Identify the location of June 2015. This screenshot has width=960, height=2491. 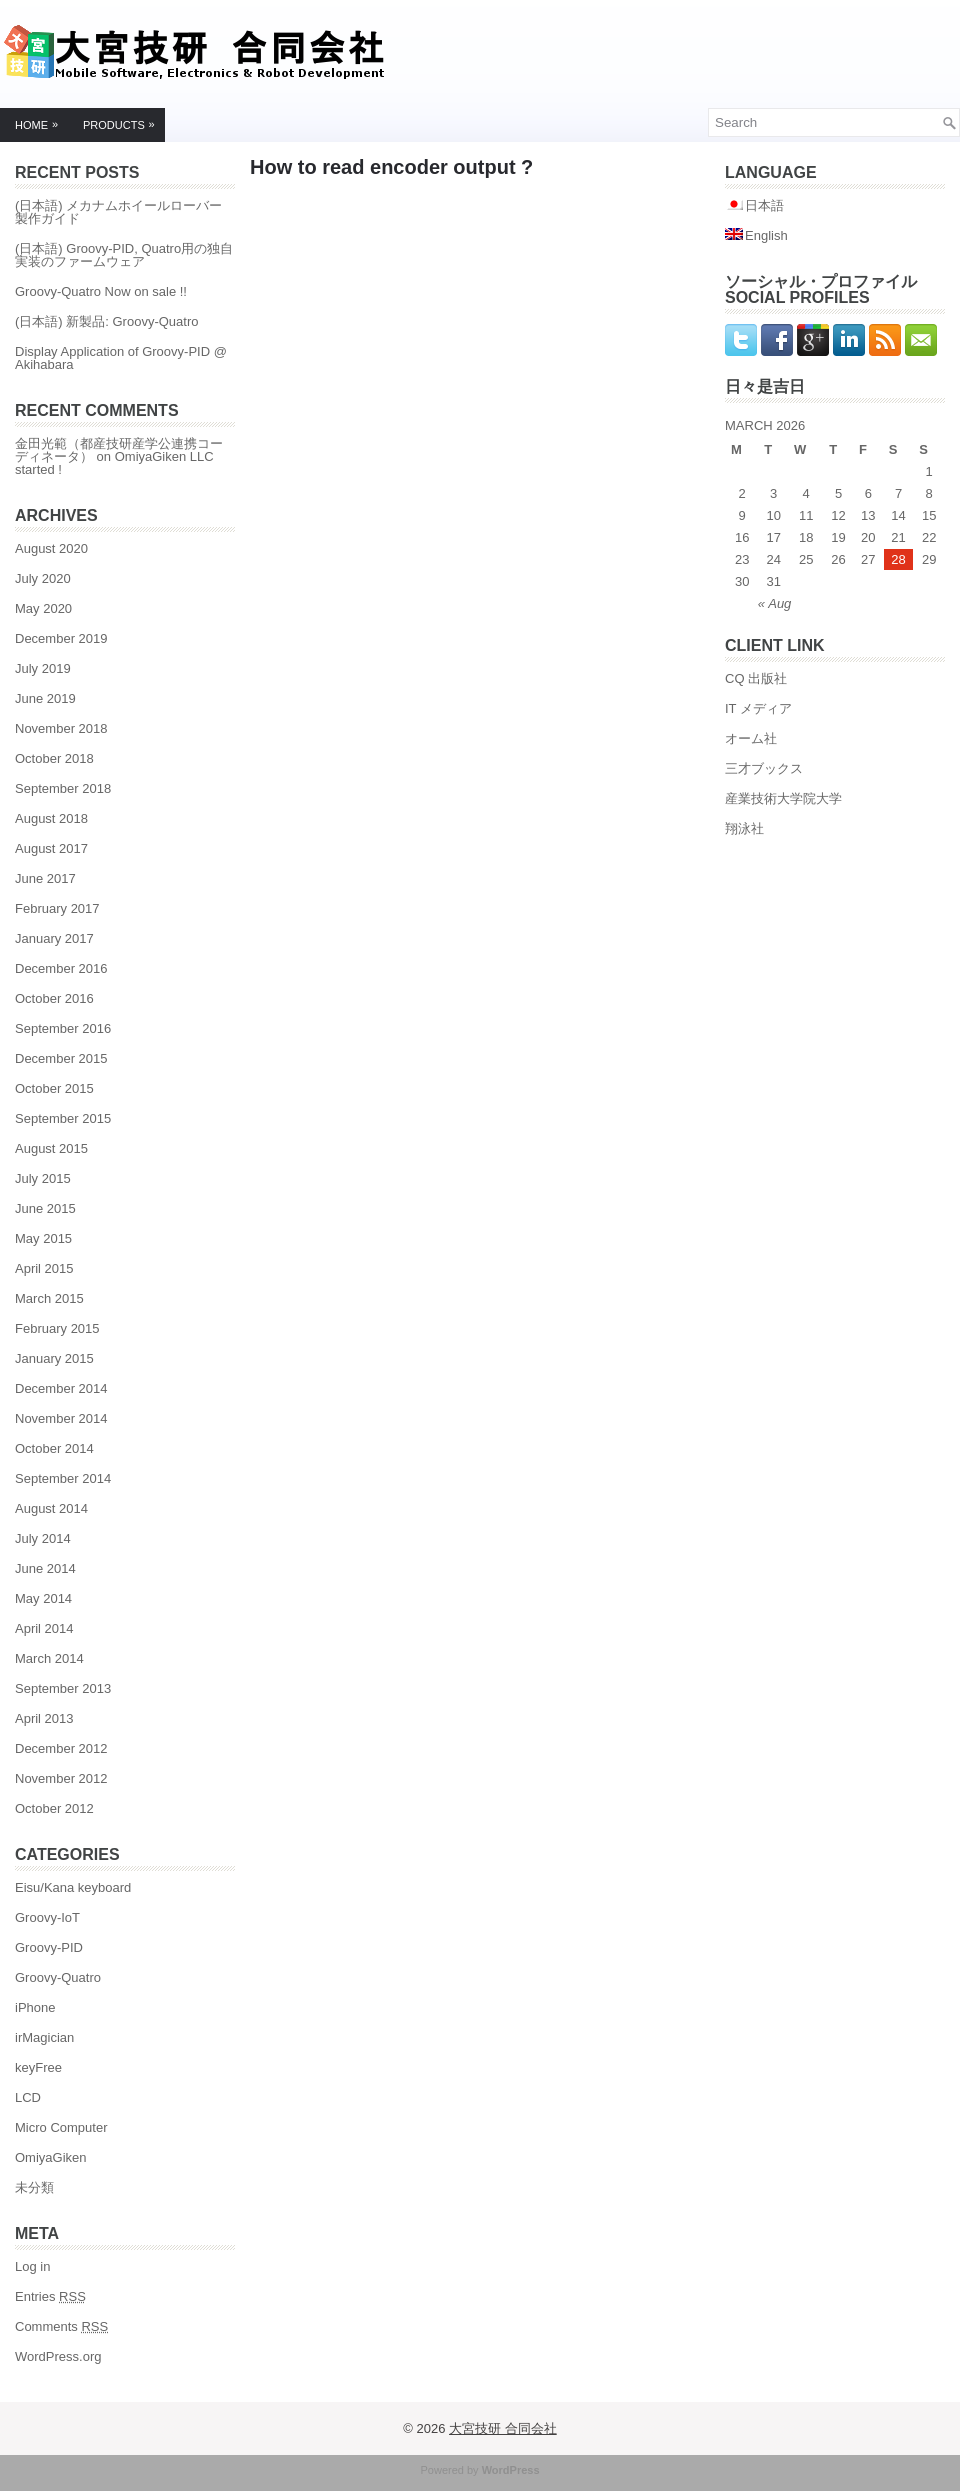
(45, 1208).